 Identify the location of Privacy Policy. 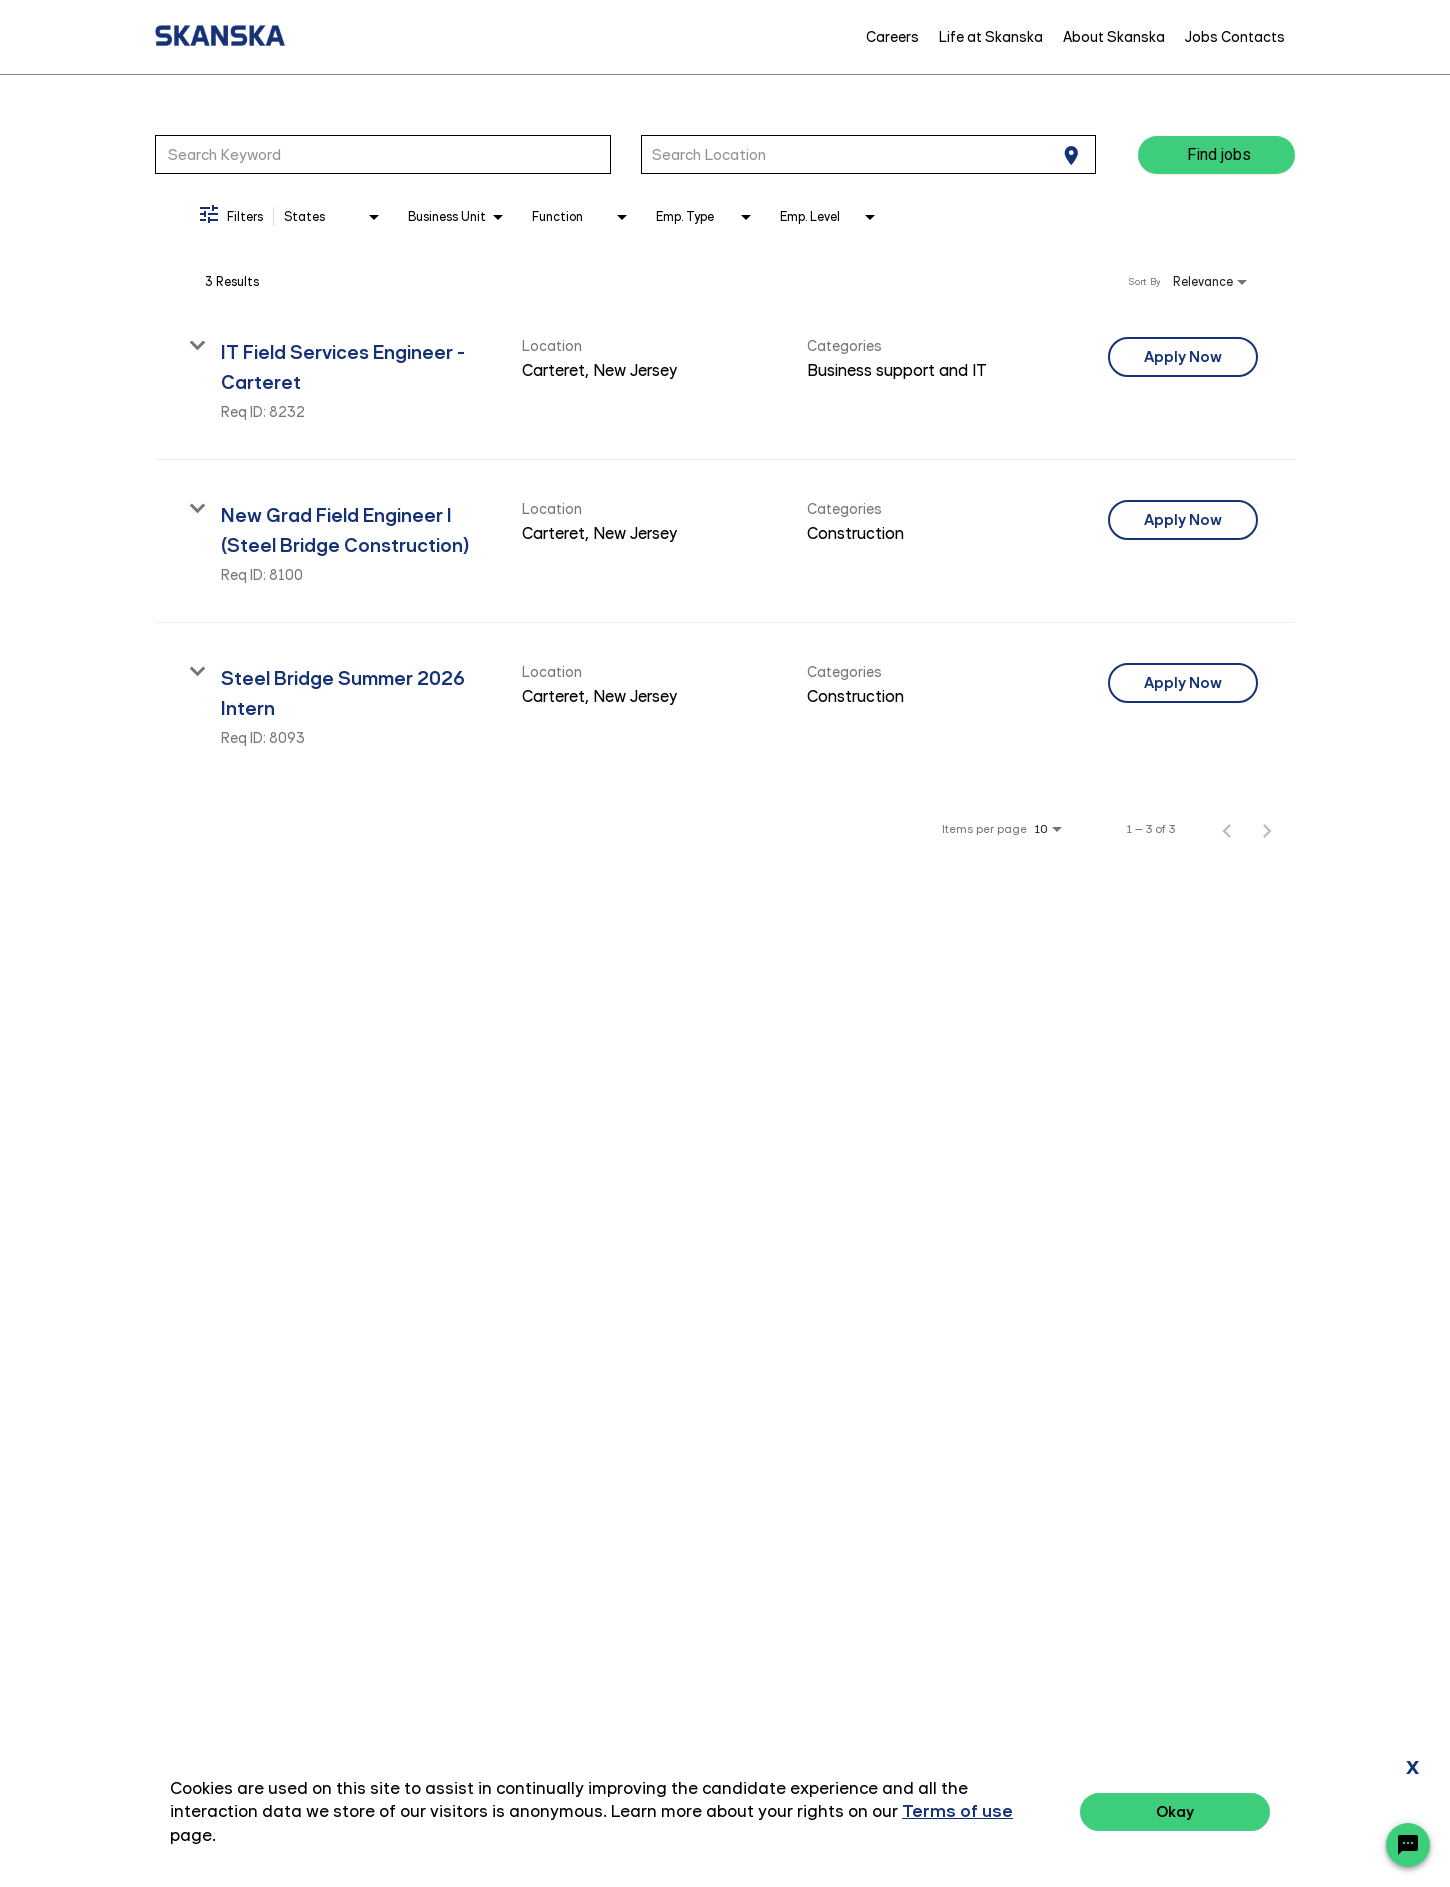
(1210, 1814).